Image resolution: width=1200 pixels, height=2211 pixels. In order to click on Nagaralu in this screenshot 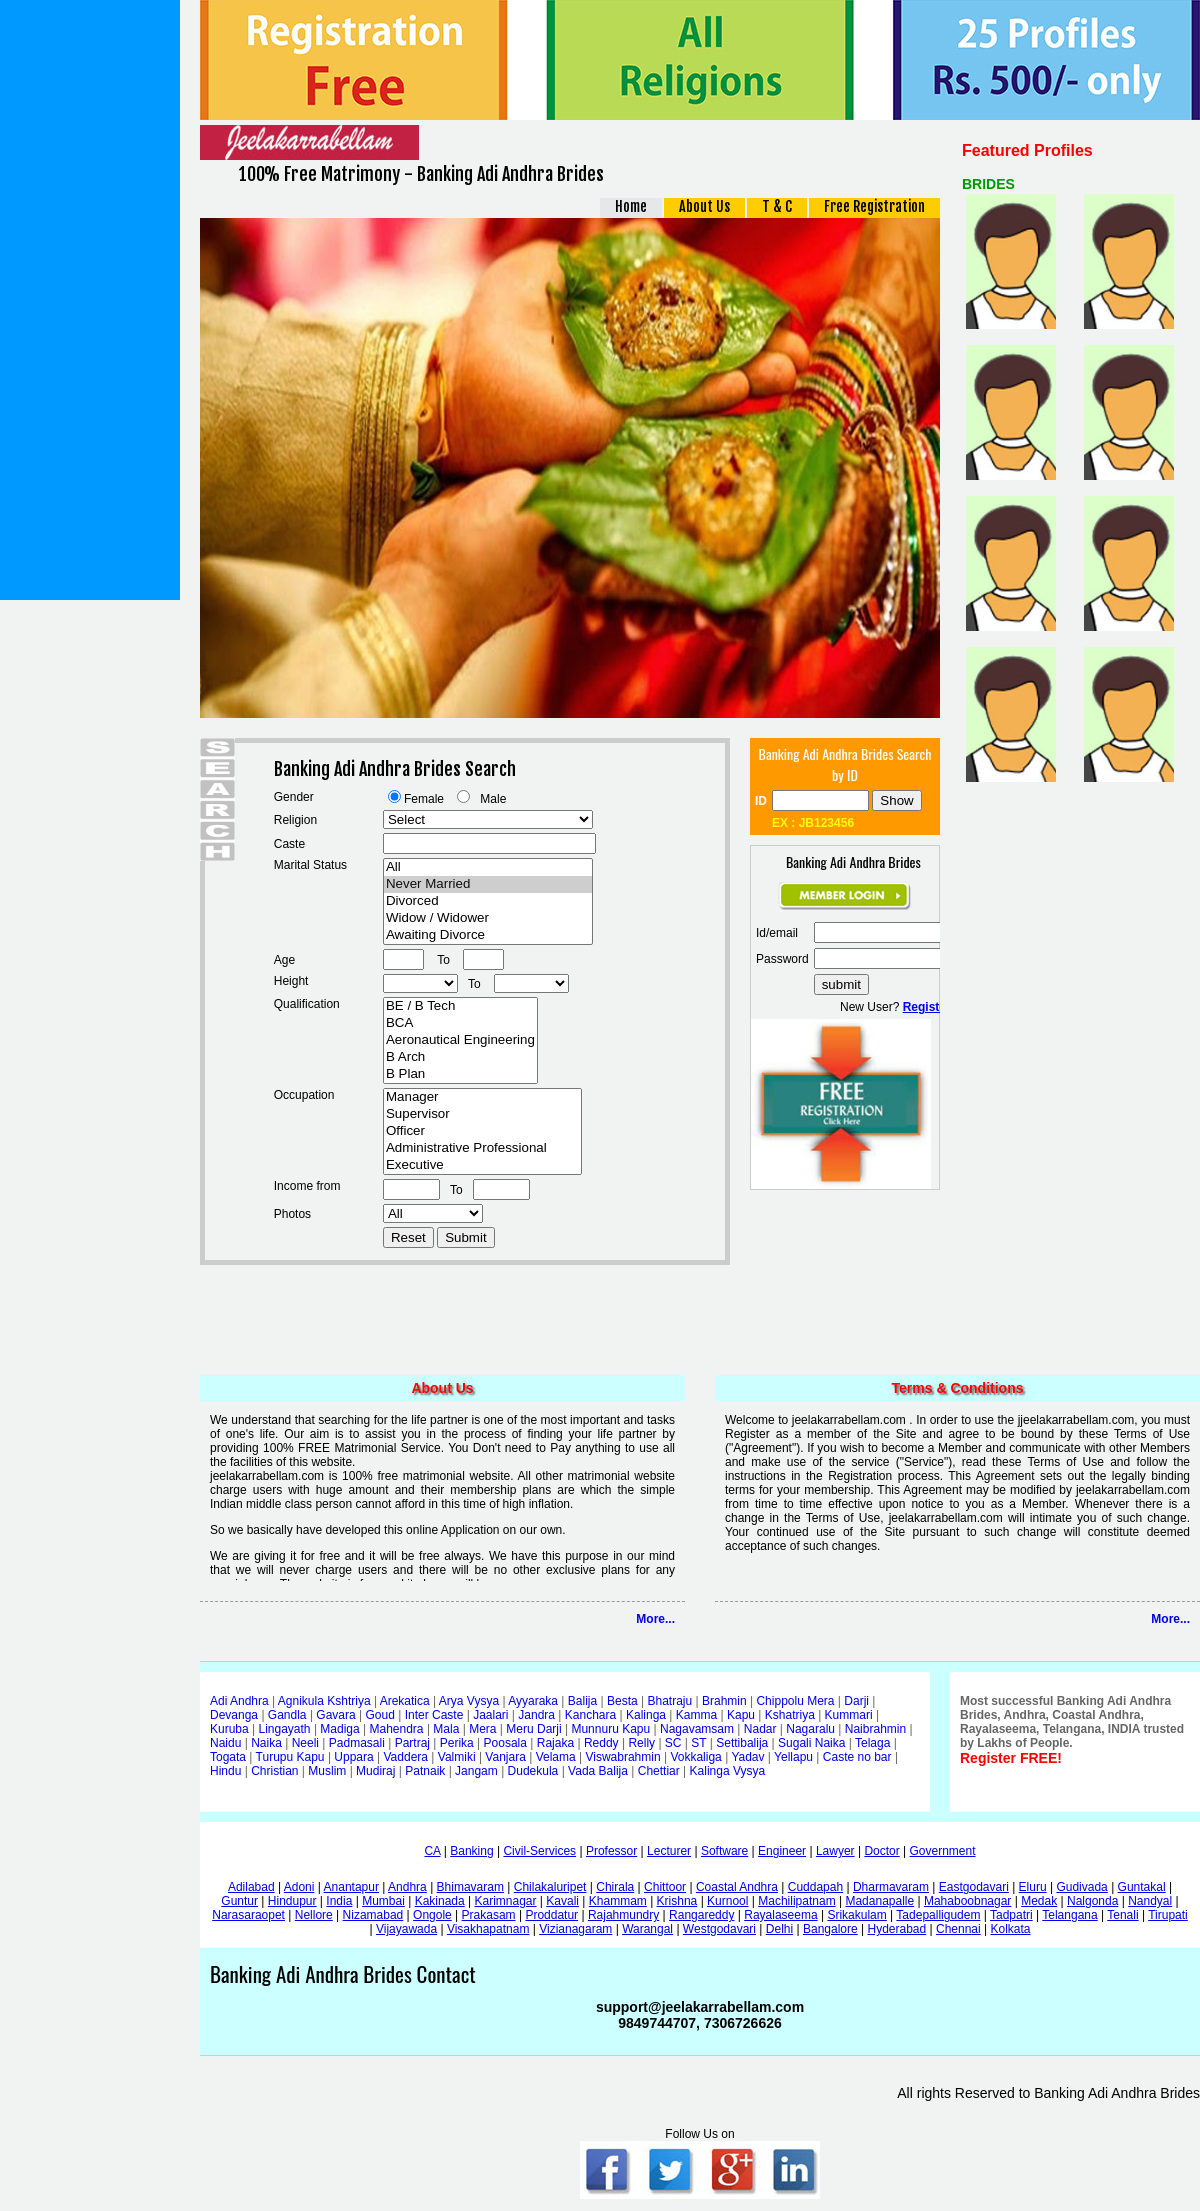, I will do `click(810, 1729)`.